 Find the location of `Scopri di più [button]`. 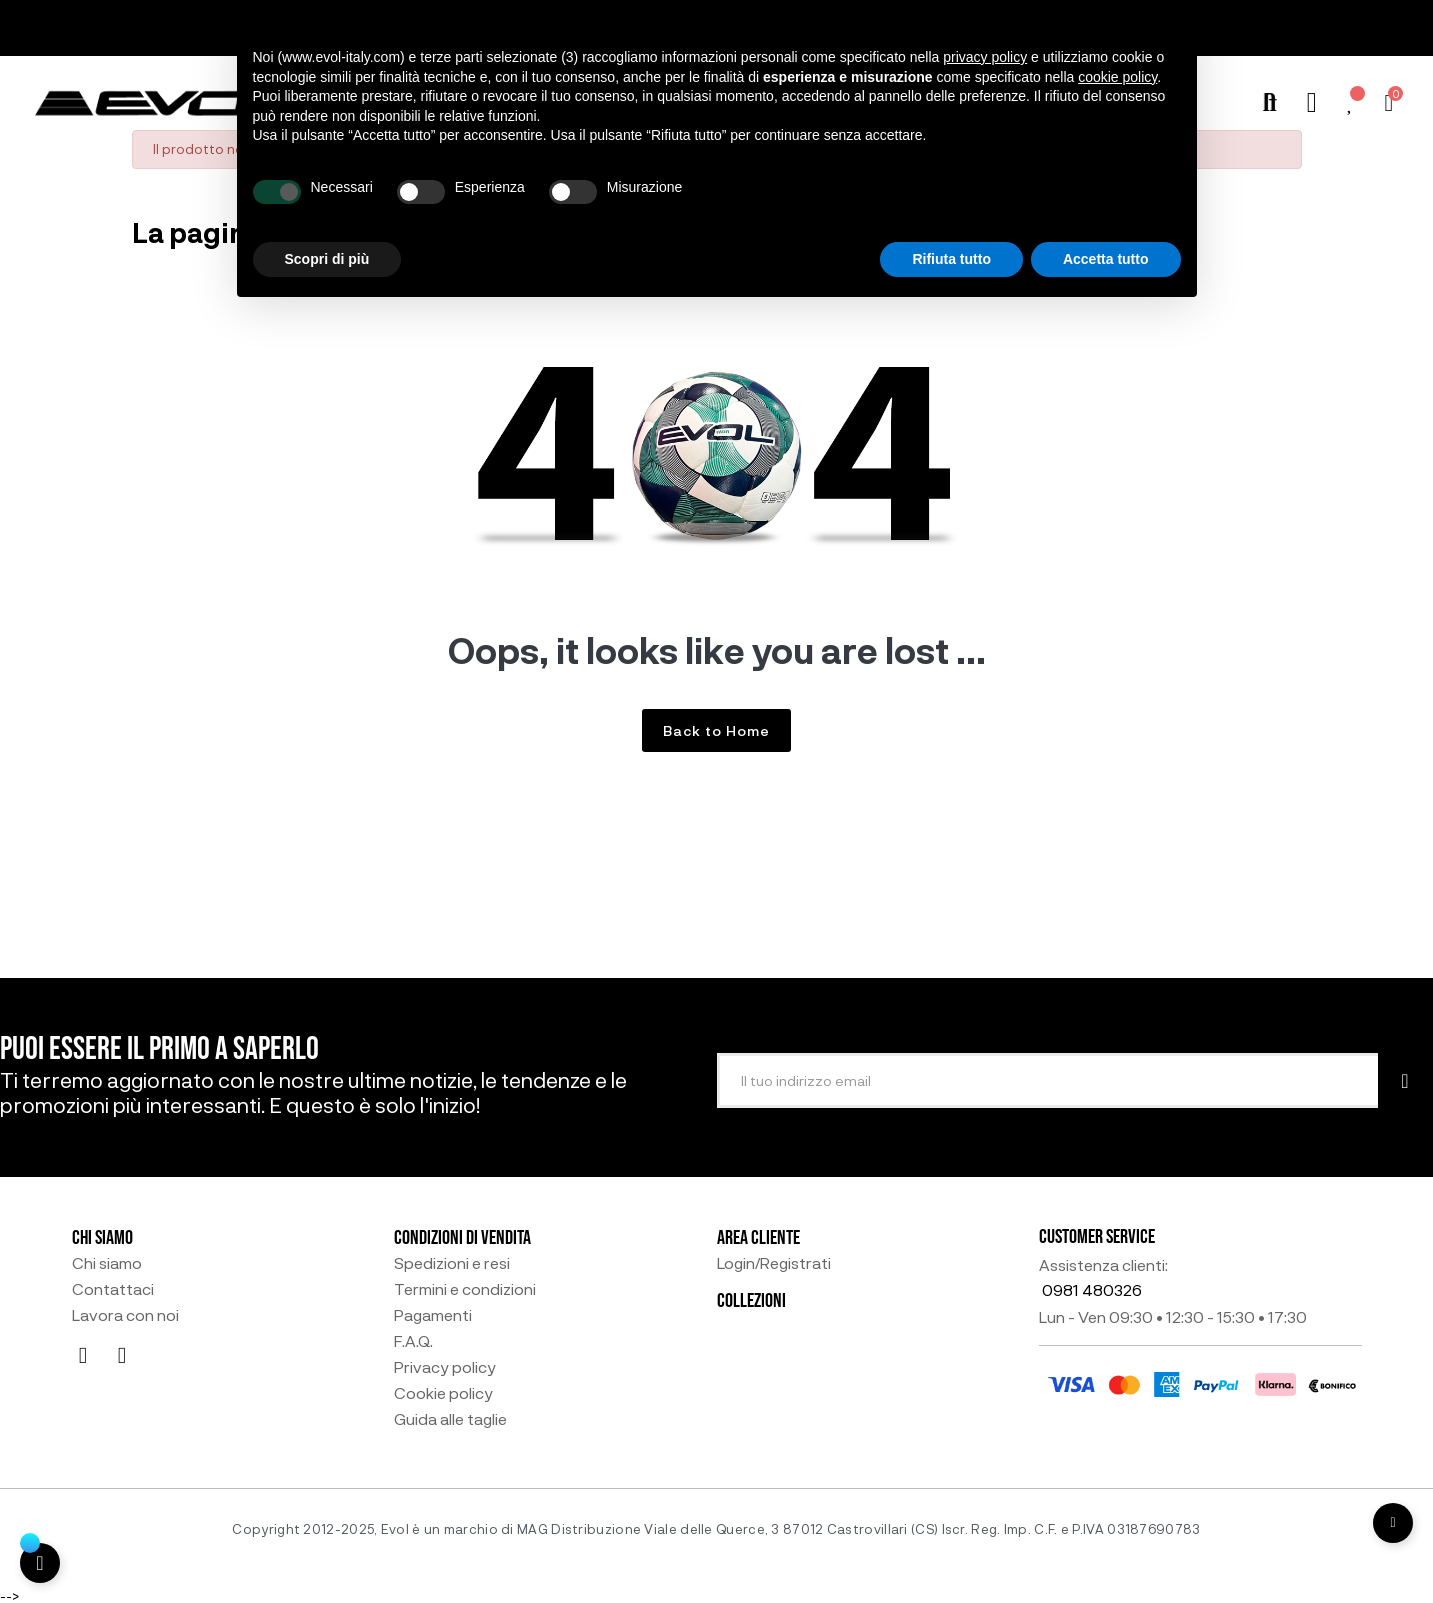

Scopri di più [button] is located at coordinates (327, 259).